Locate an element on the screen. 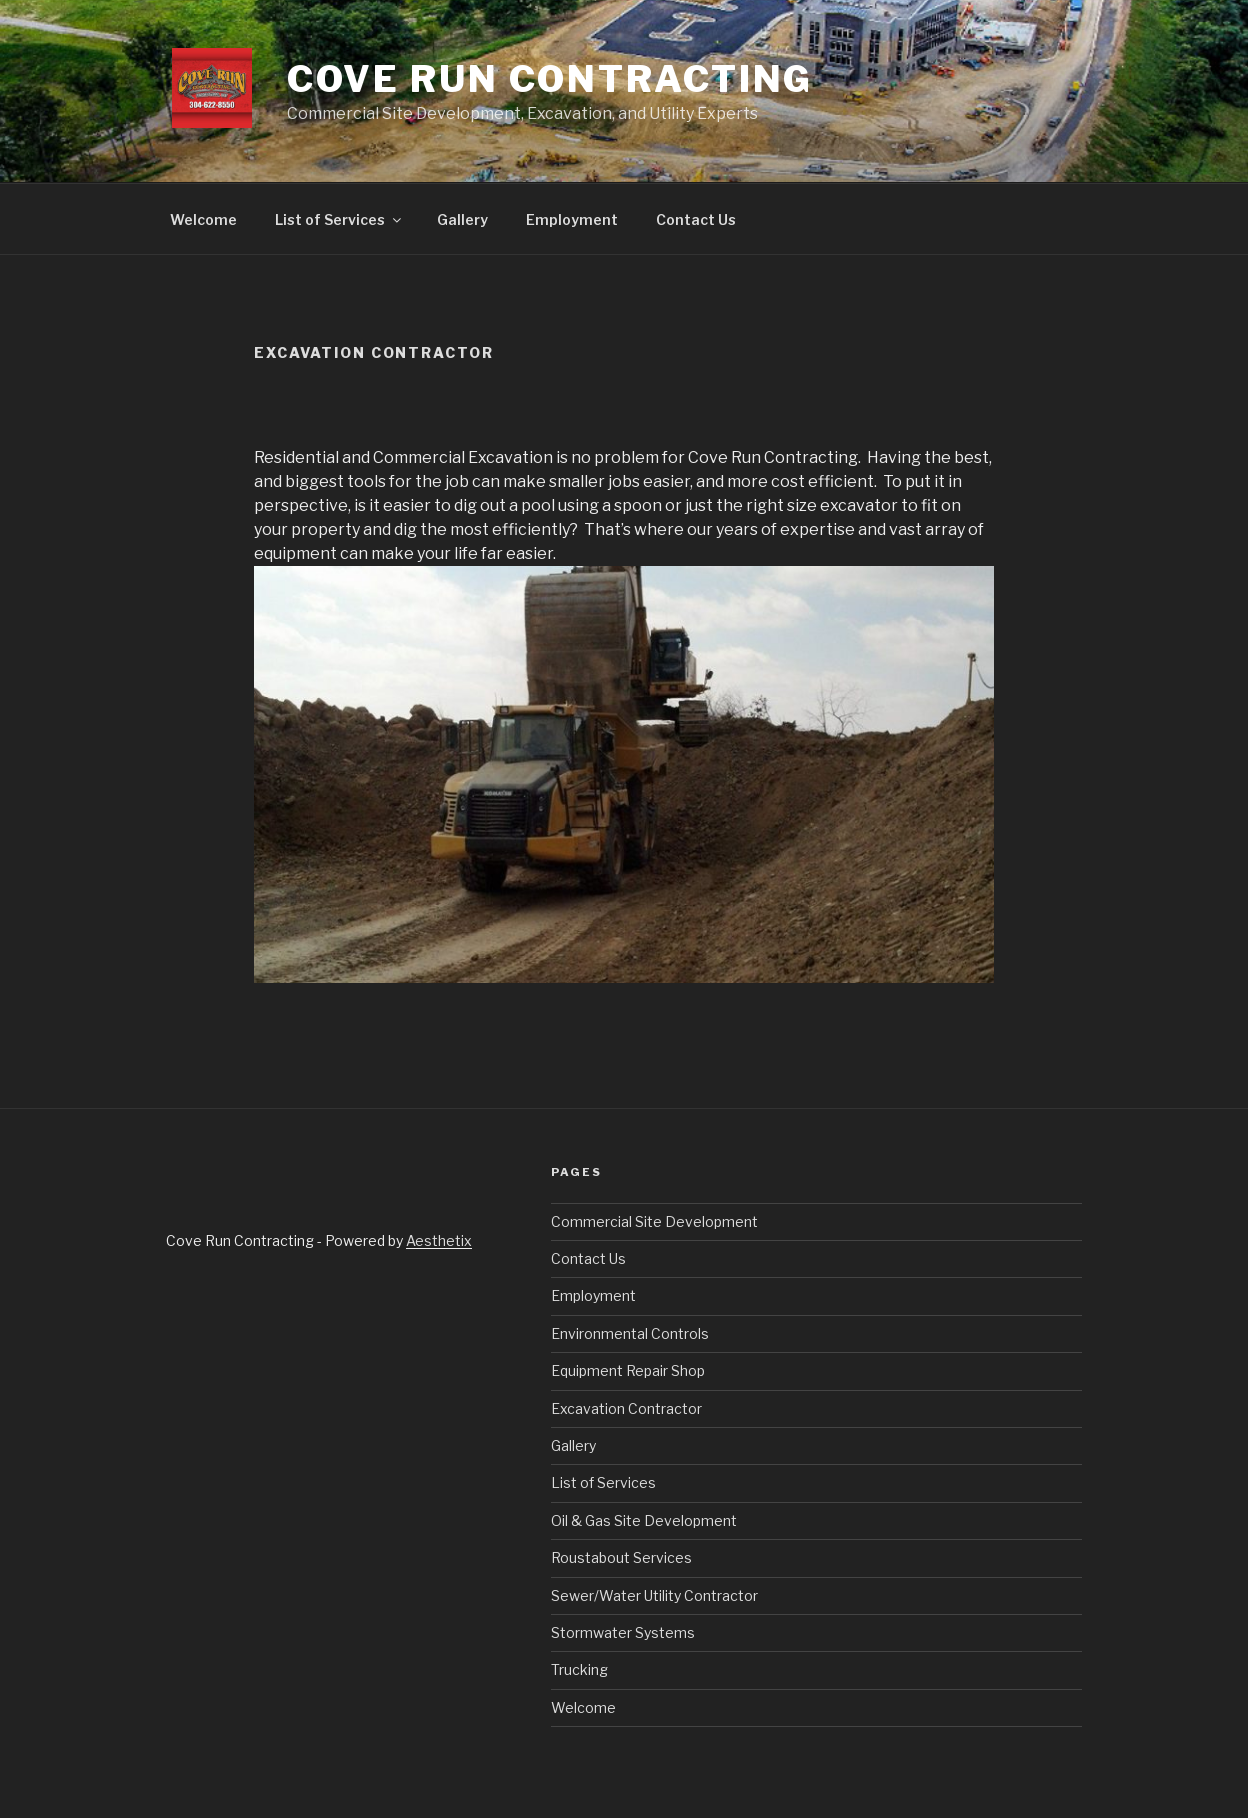 The height and width of the screenshot is (1818, 1248). Equipment Repair Shop is located at coordinates (628, 1370).